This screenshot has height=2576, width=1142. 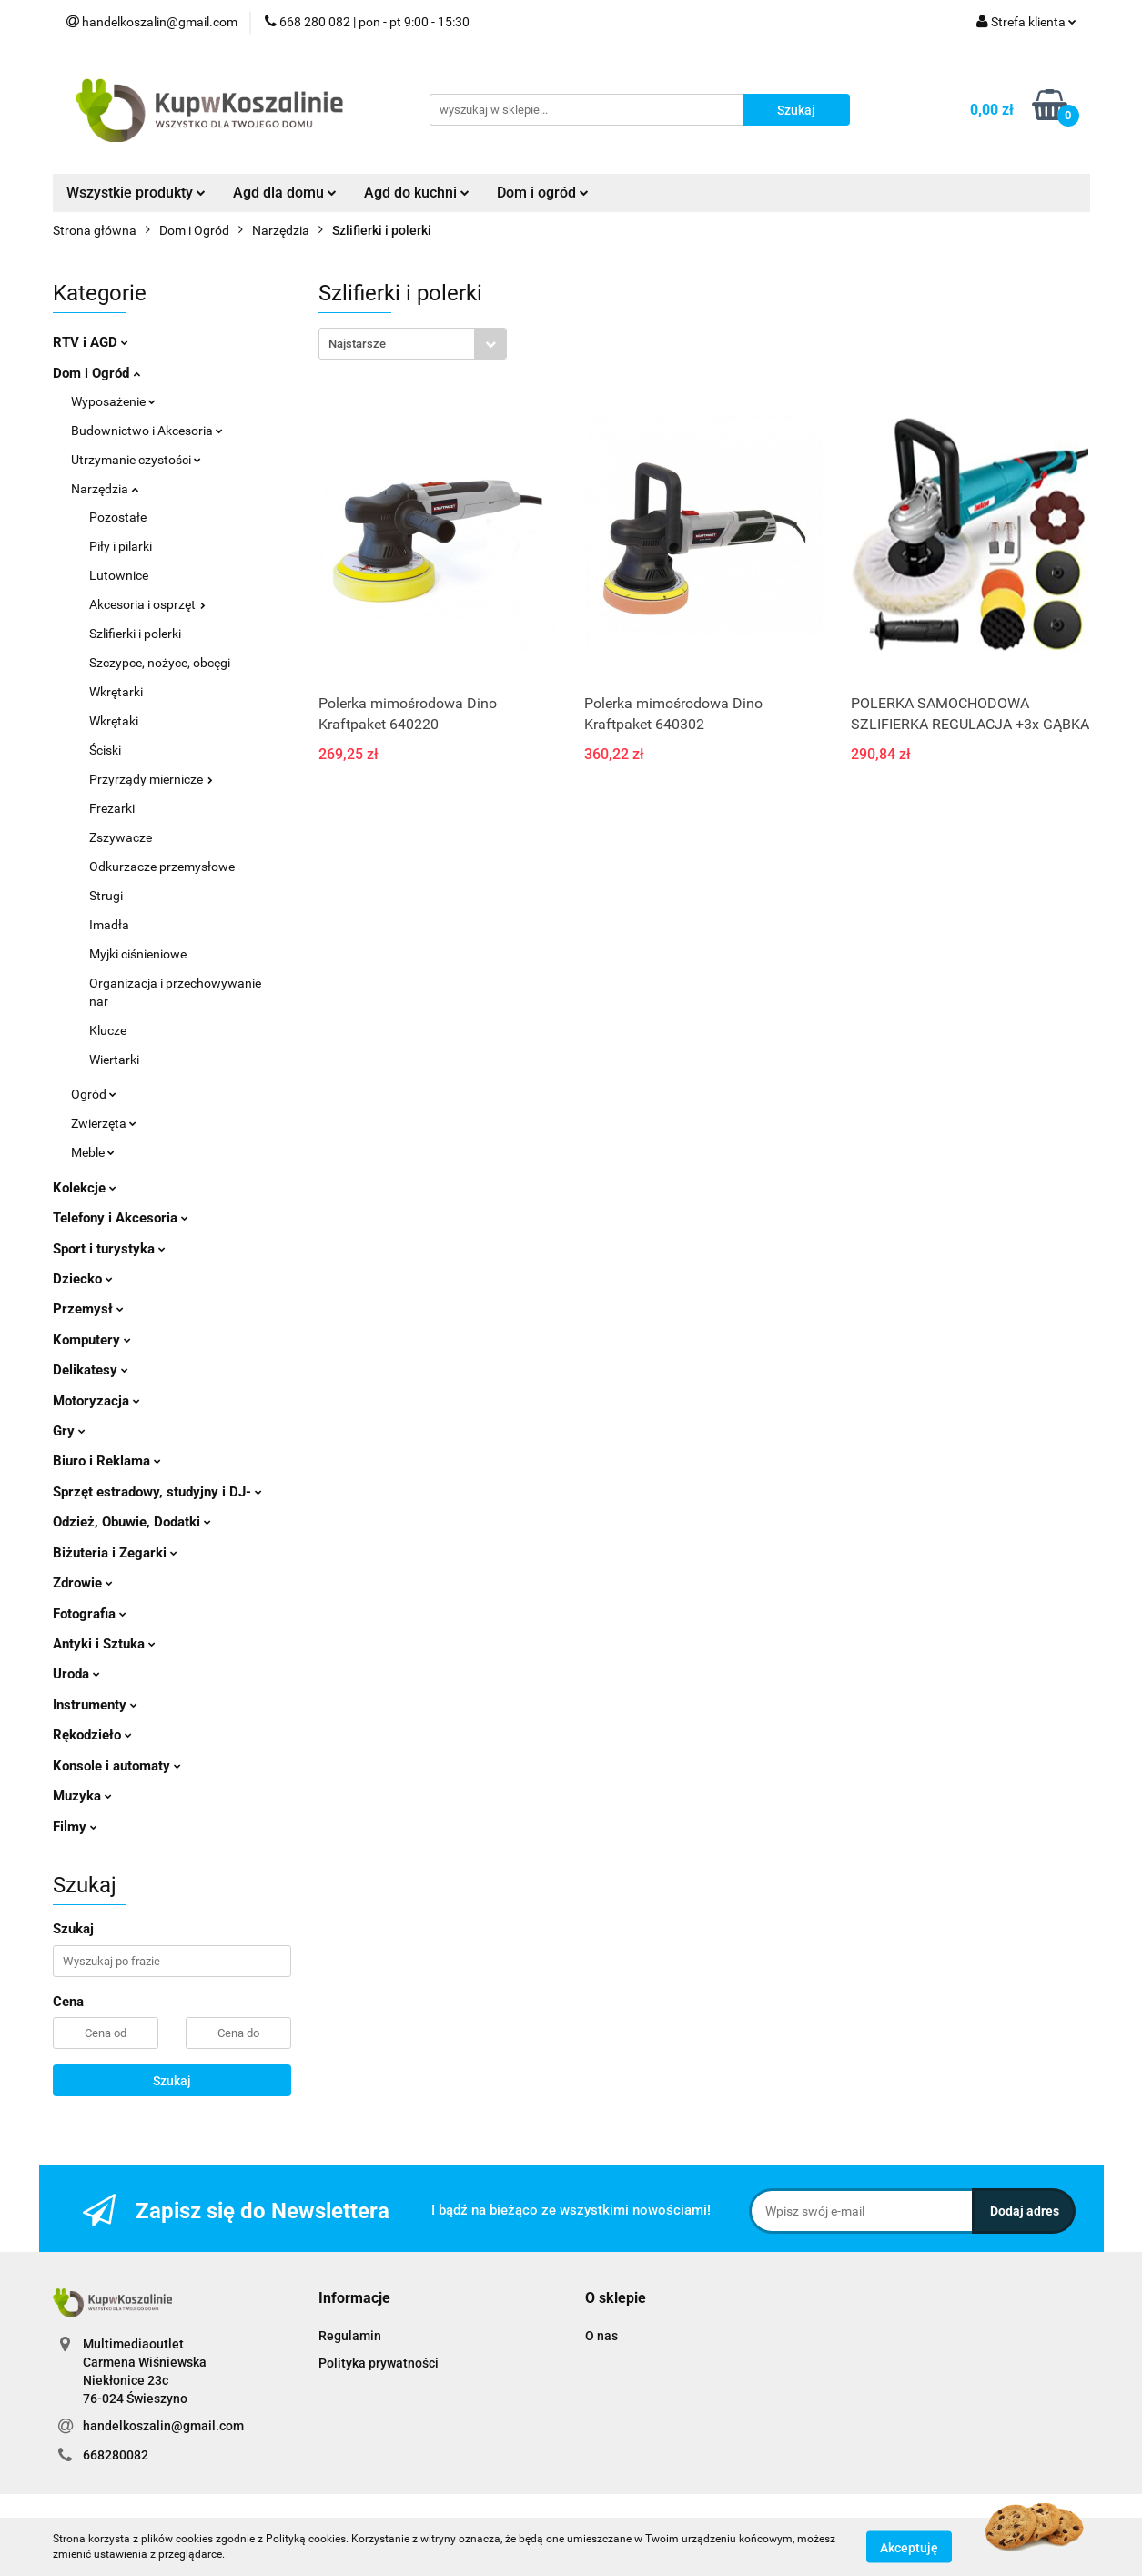 What do you see at coordinates (83, 1583) in the screenshot?
I see `Zdrowie` at bounding box center [83, 1583].